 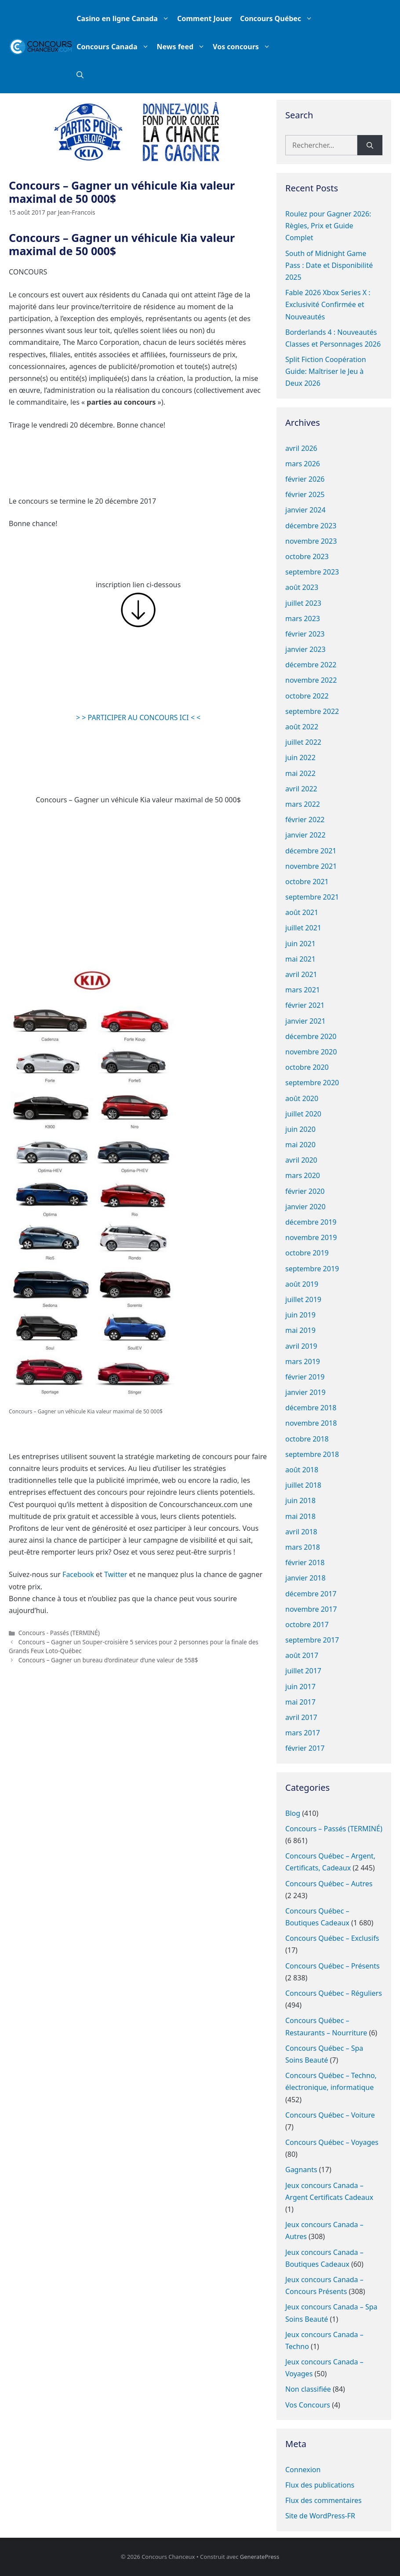 What do you see at coordinates (307, 1067) in the screenshot?
I see `octobre 2020` at bounding box center [307, 1067].